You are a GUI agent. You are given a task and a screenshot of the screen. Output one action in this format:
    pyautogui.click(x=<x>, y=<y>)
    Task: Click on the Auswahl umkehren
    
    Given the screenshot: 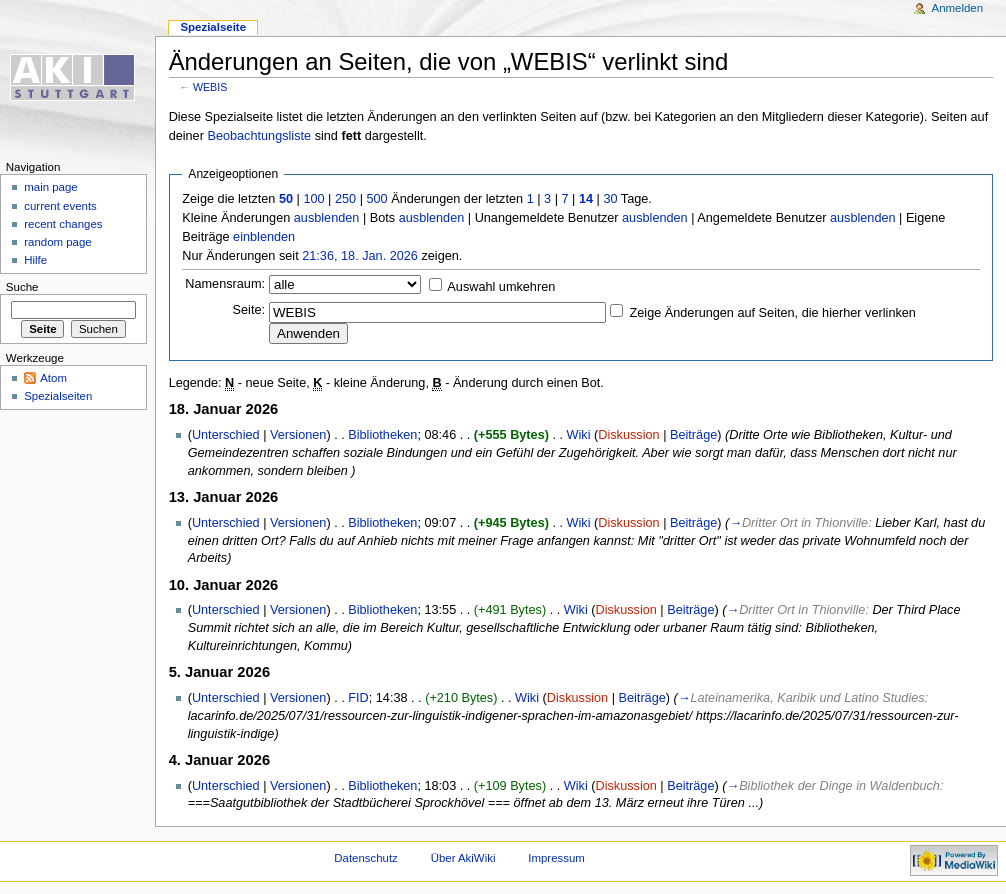 What is the action you would take?
    pyautogui.click(x=501, y=287)
    